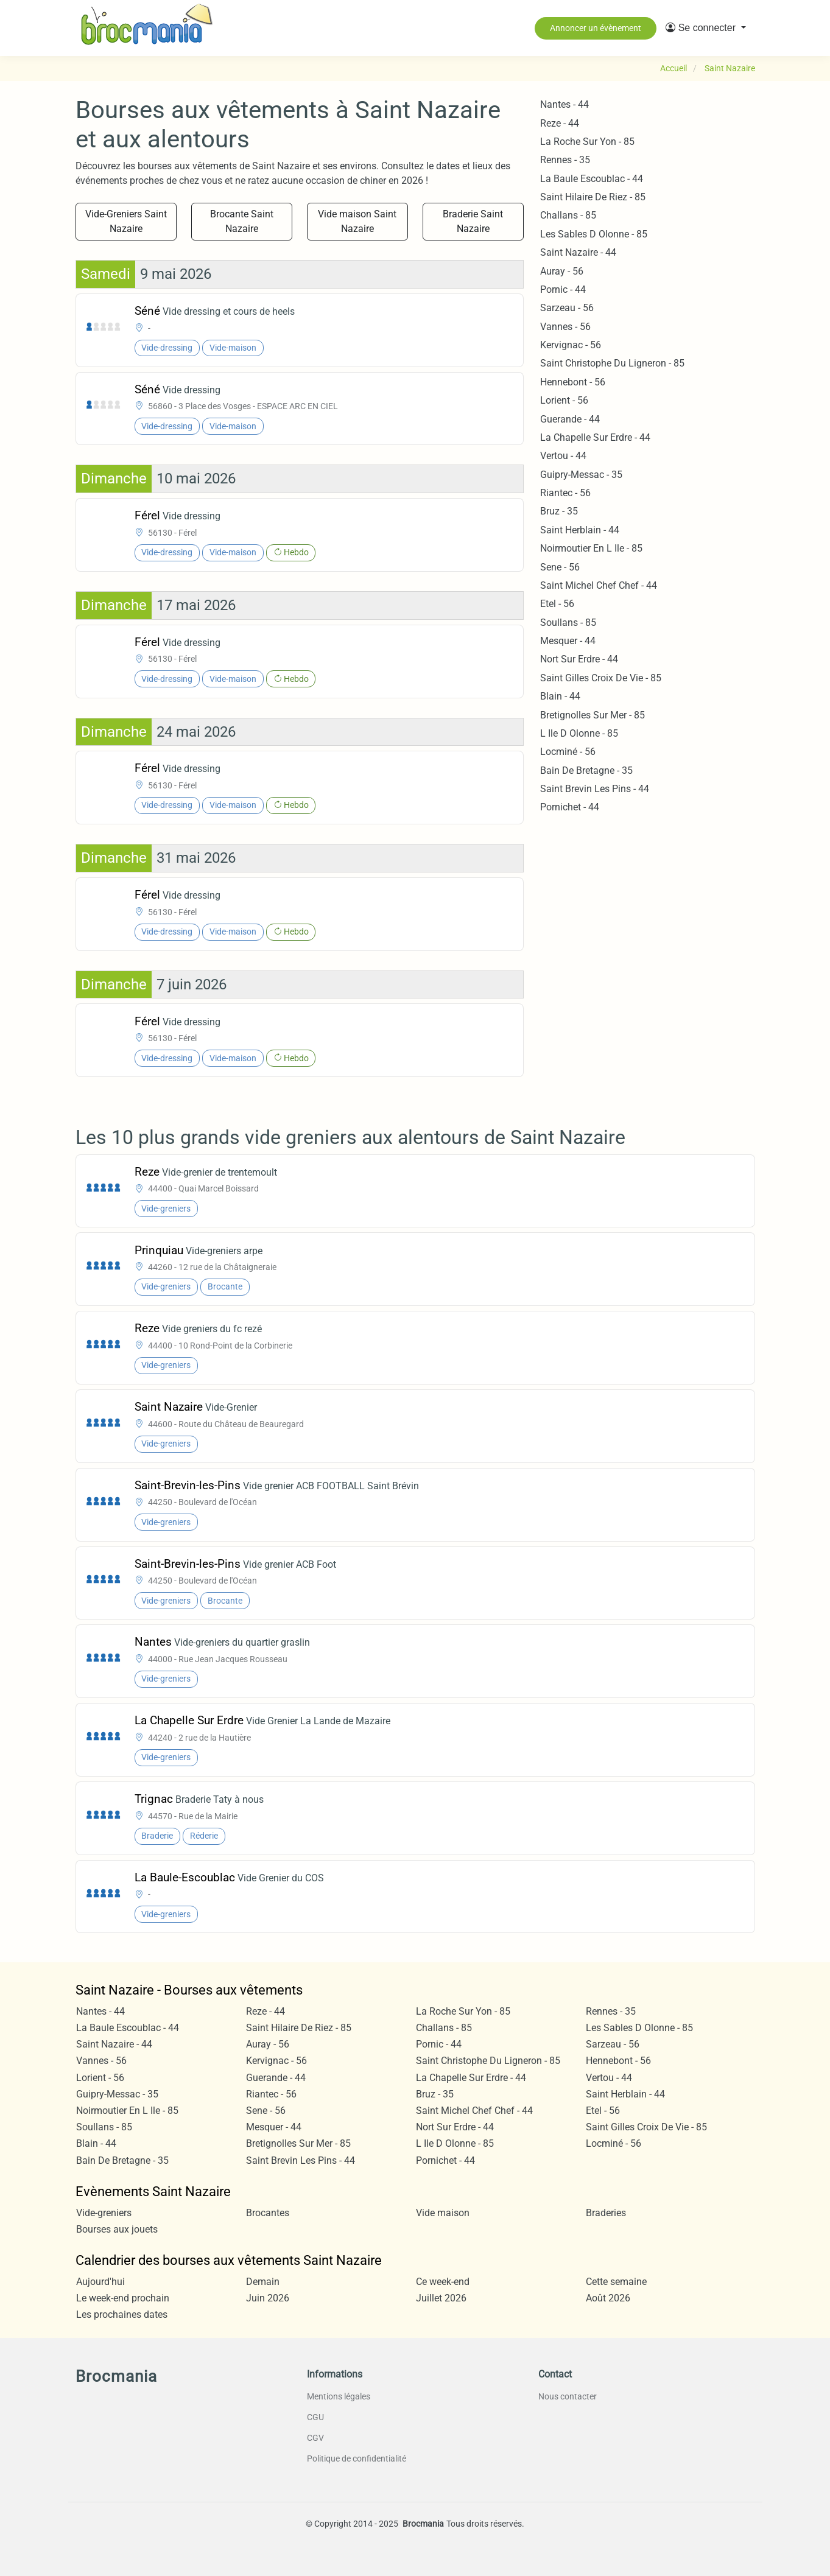  Describe the element at coordinates (564, 104) in the screenshot. I see `Nantes - 44` at that location.